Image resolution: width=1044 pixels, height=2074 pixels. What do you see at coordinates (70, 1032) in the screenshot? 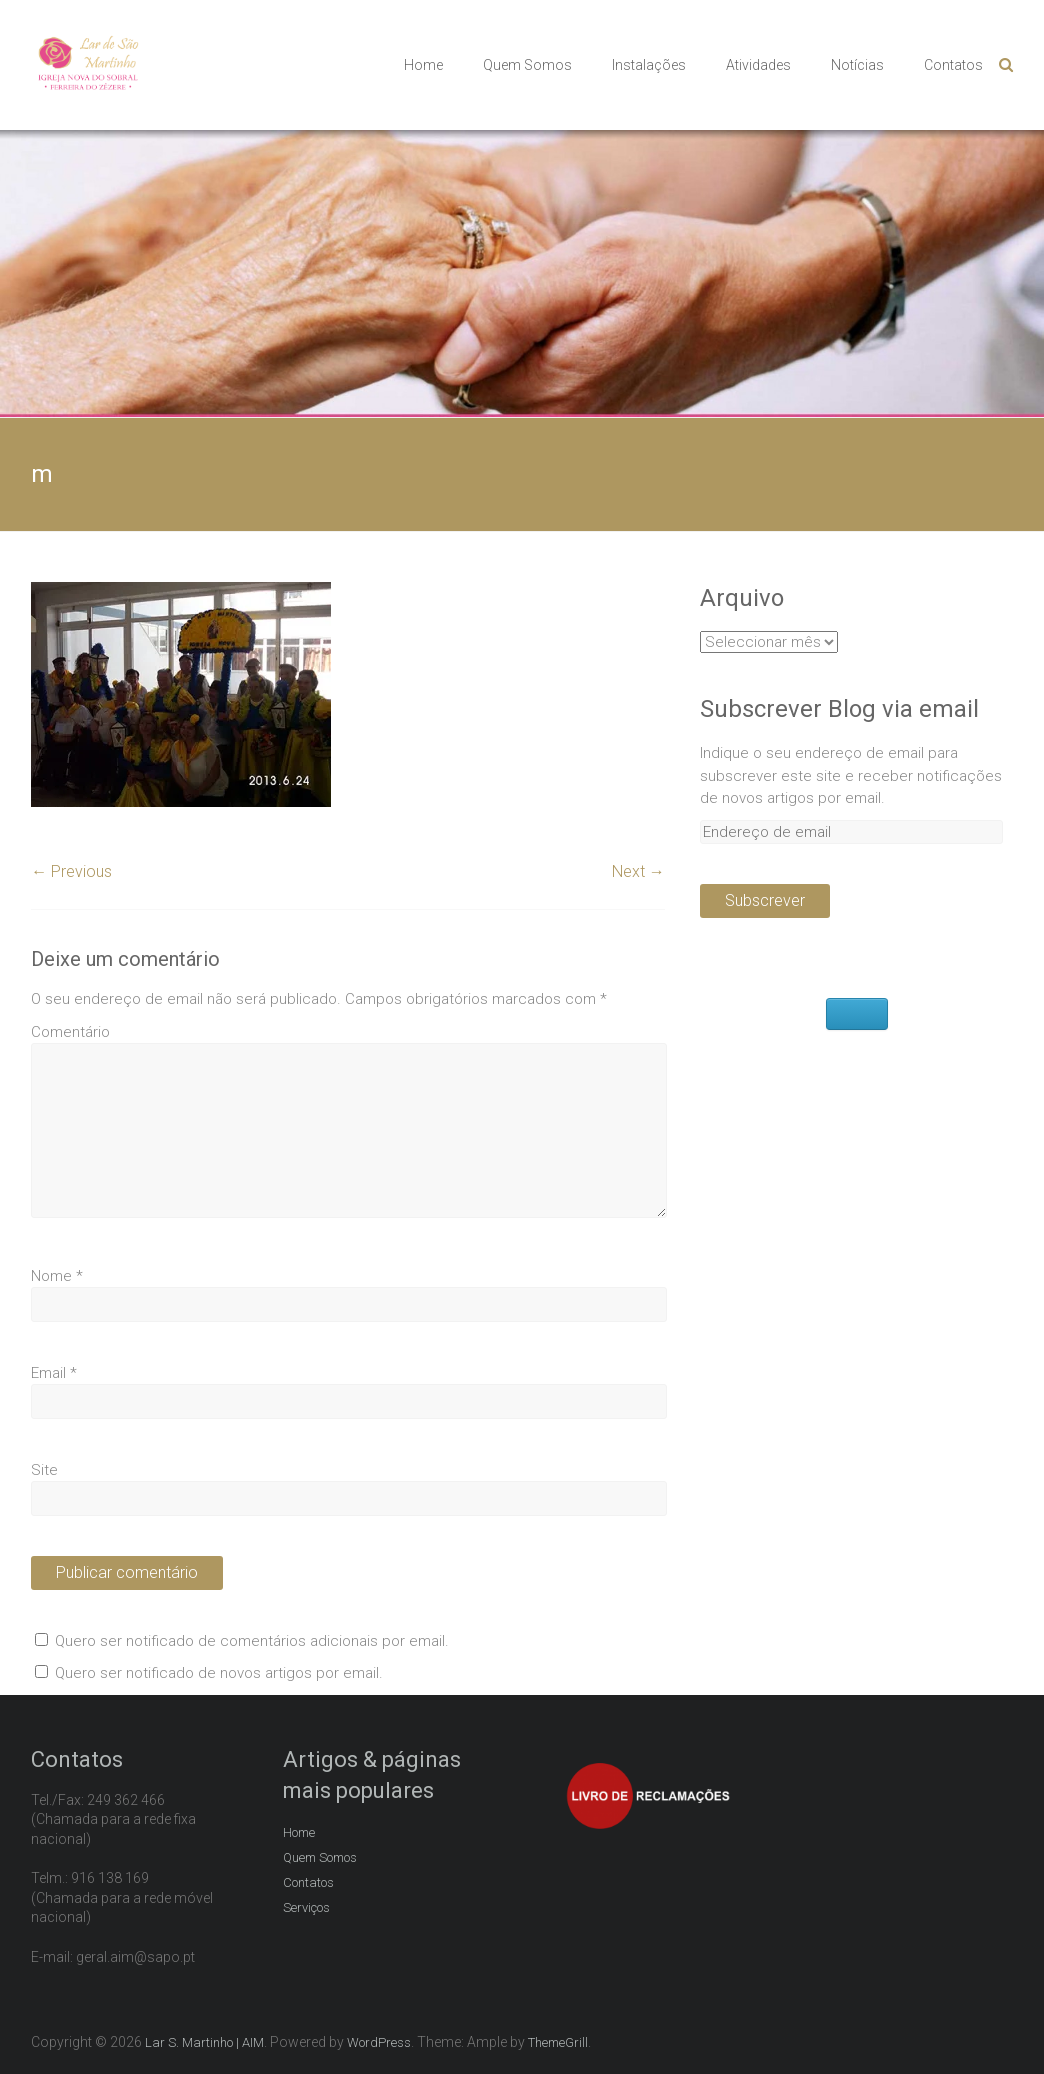
I see `Comentário` at bounding box center [70, 1032].